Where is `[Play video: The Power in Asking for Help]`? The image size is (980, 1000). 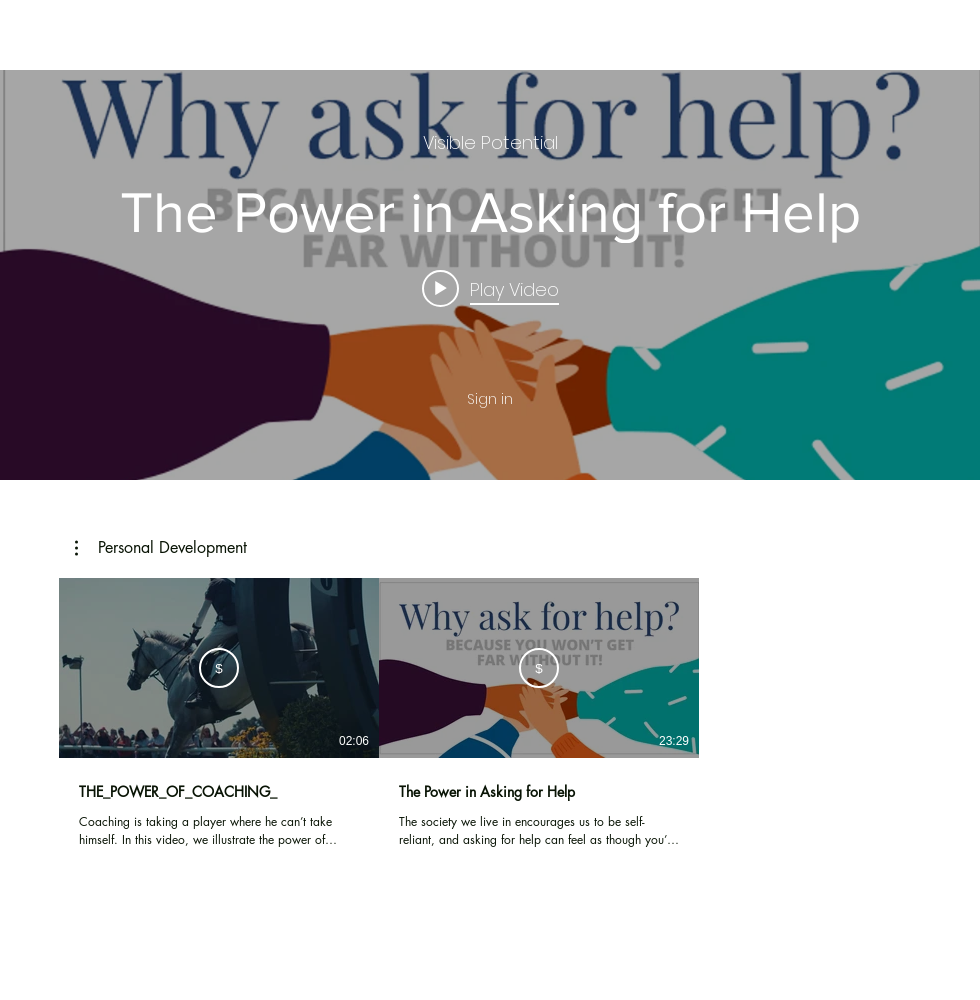 [Play video: The Power in Asking for Help] is located at coordinates (490, 288).